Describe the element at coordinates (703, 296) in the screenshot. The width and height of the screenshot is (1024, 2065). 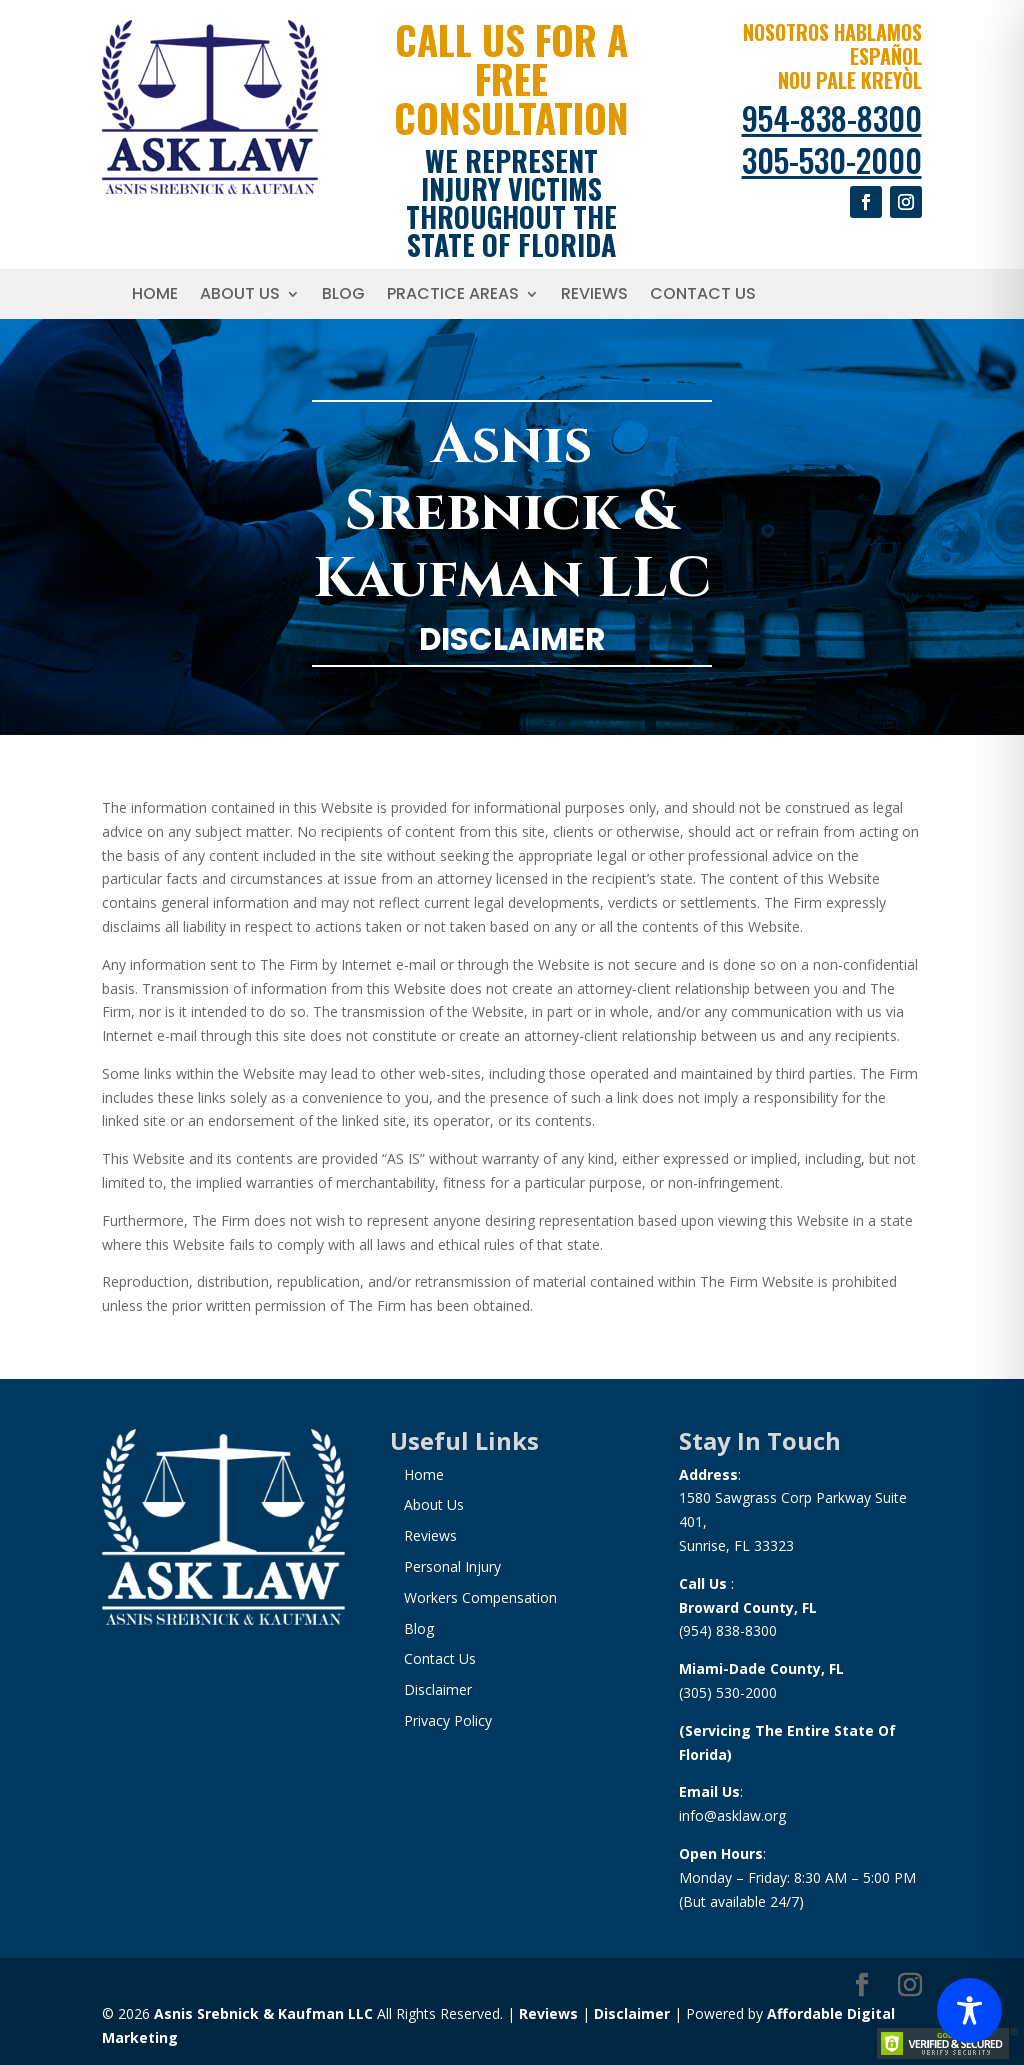
I see `Contact Us` at that location.